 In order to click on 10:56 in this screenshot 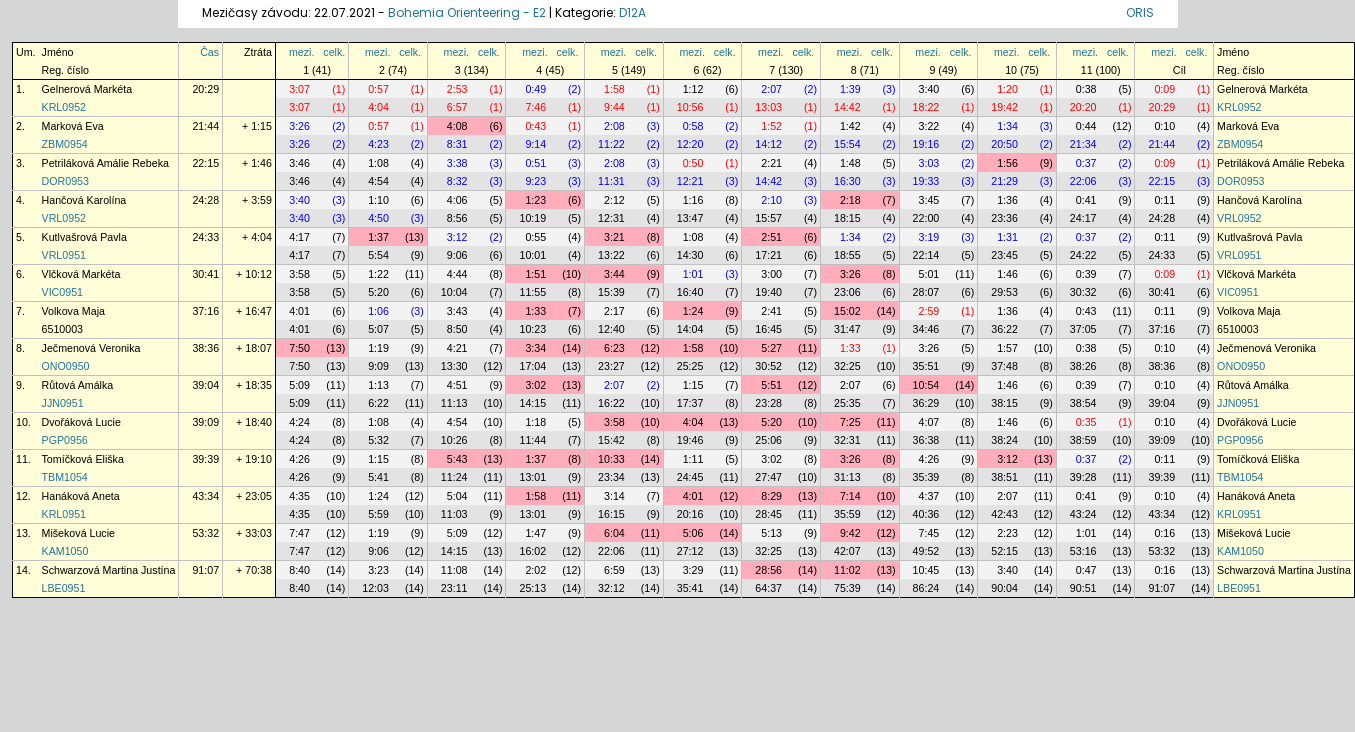, I will do `click(690, 107)`.